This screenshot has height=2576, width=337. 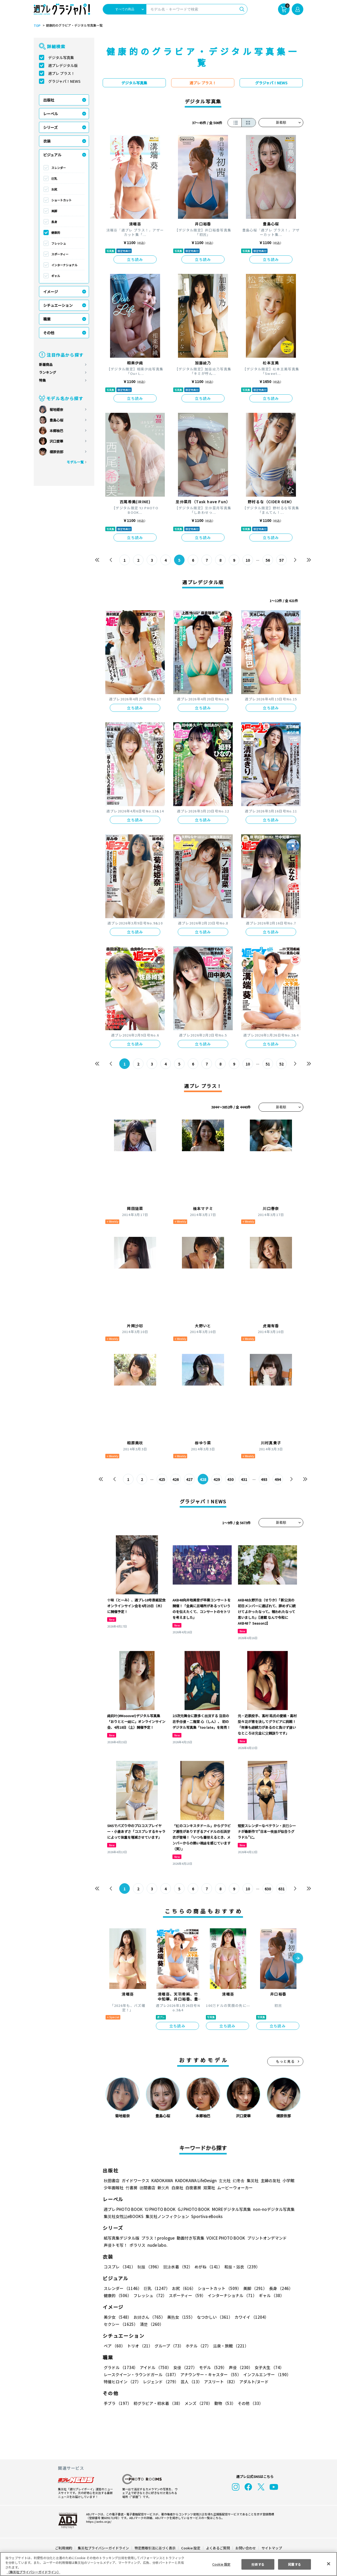 What do you see at coordinates (148, 2266) in the screenshot?
I see `制服` at bounding box center [148, 2266].